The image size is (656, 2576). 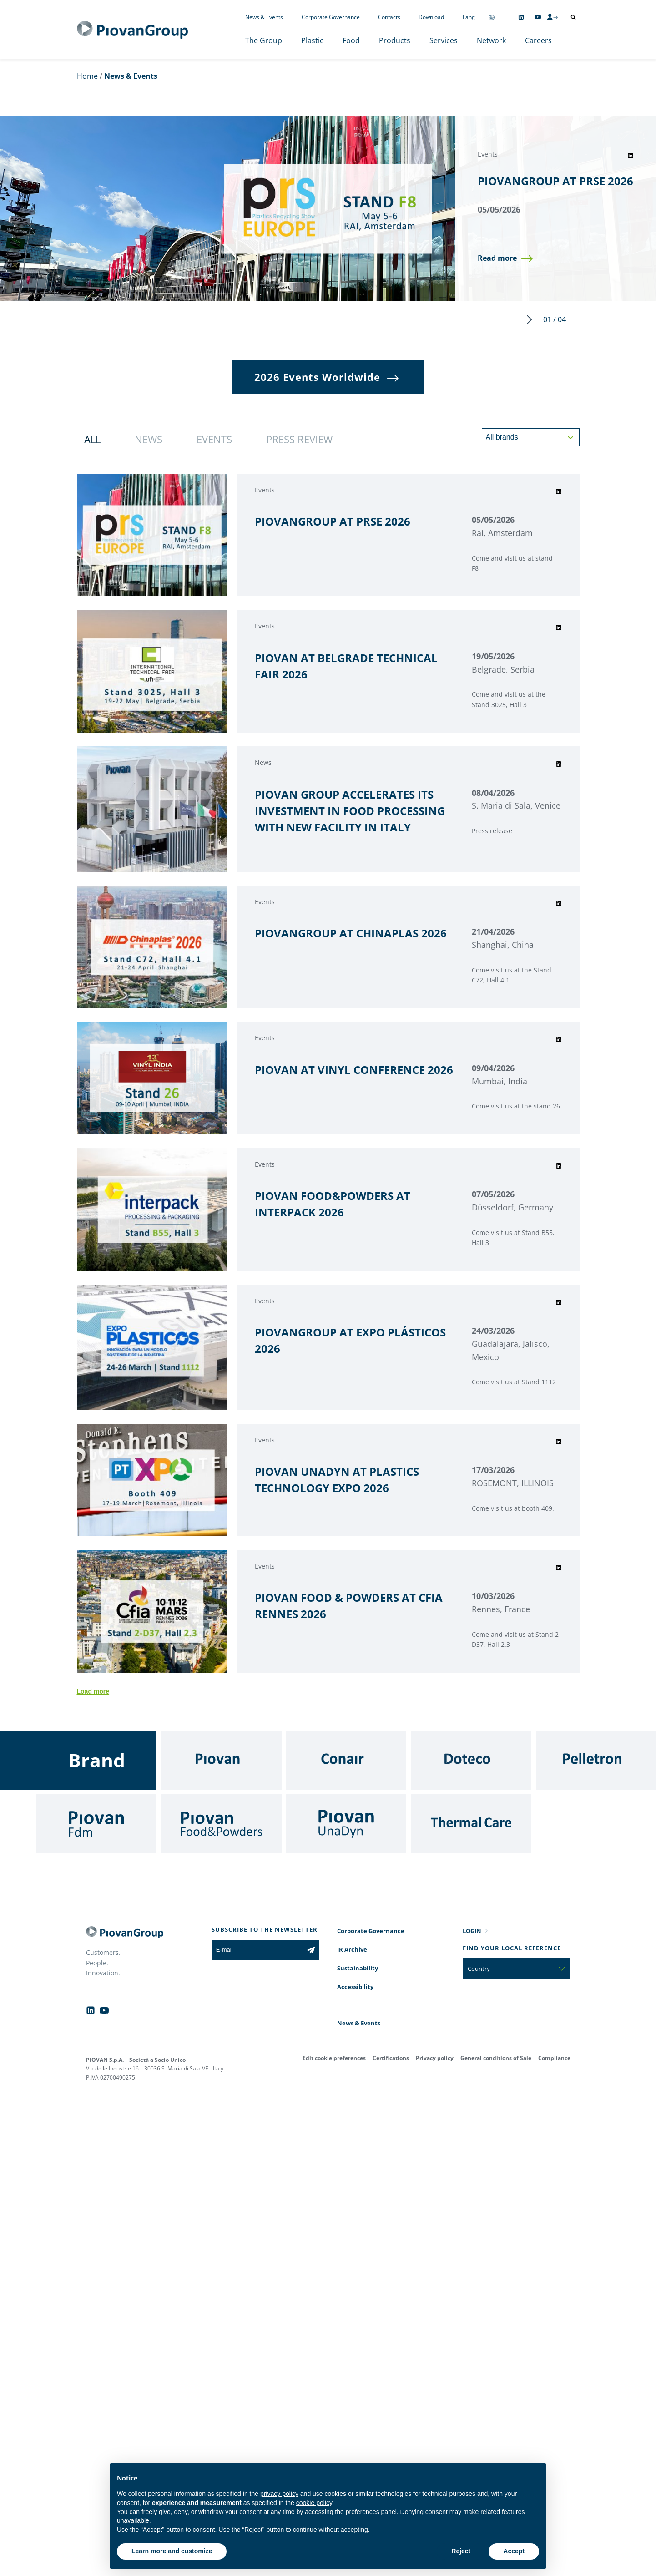 What do you see at coordinates (472, 1931) in the screenshot?
I see `LOGIN` at bounding box center [472, 1931].